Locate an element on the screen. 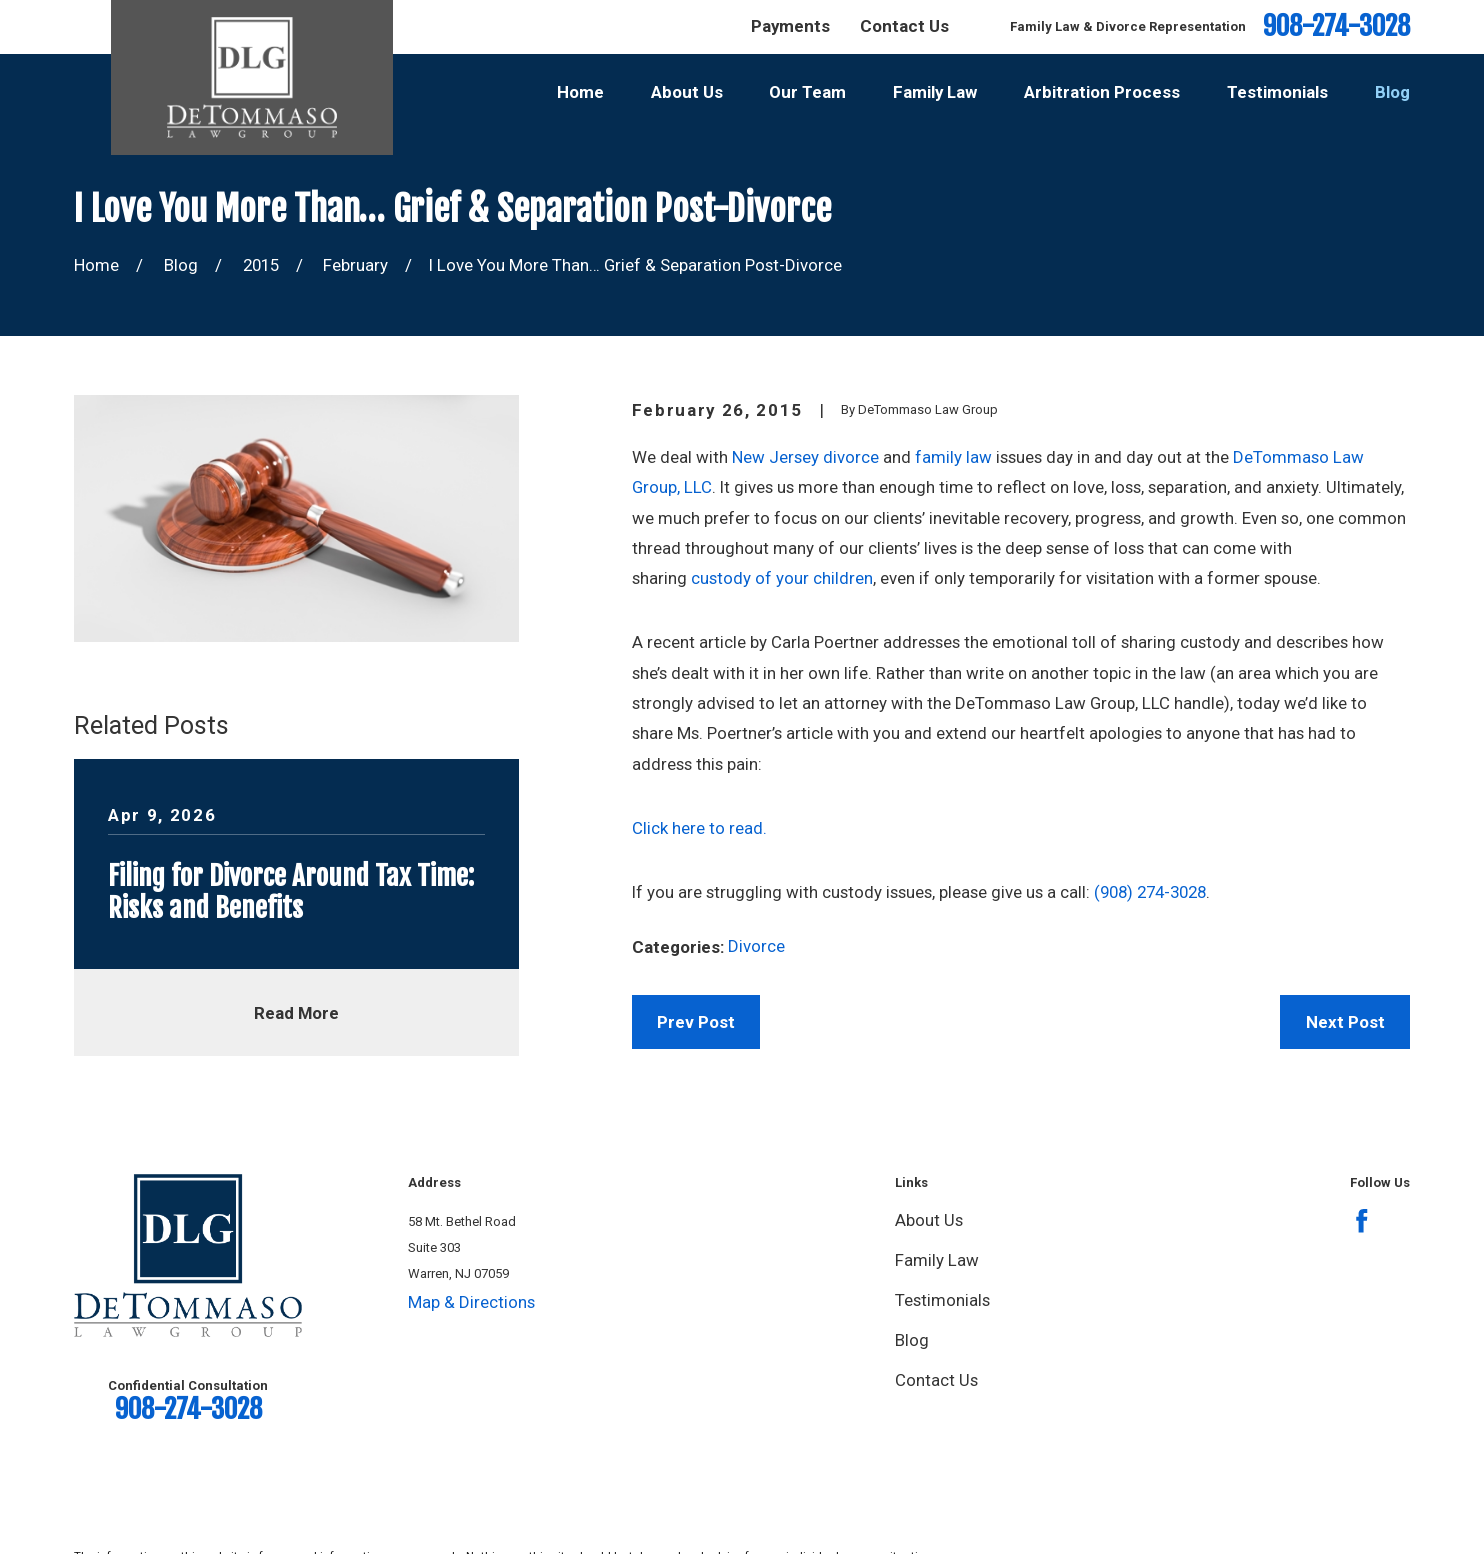 The height and width of the screenshot is (1554, 1484). (908) 274-3028 is located at coordinates (1150, 892).